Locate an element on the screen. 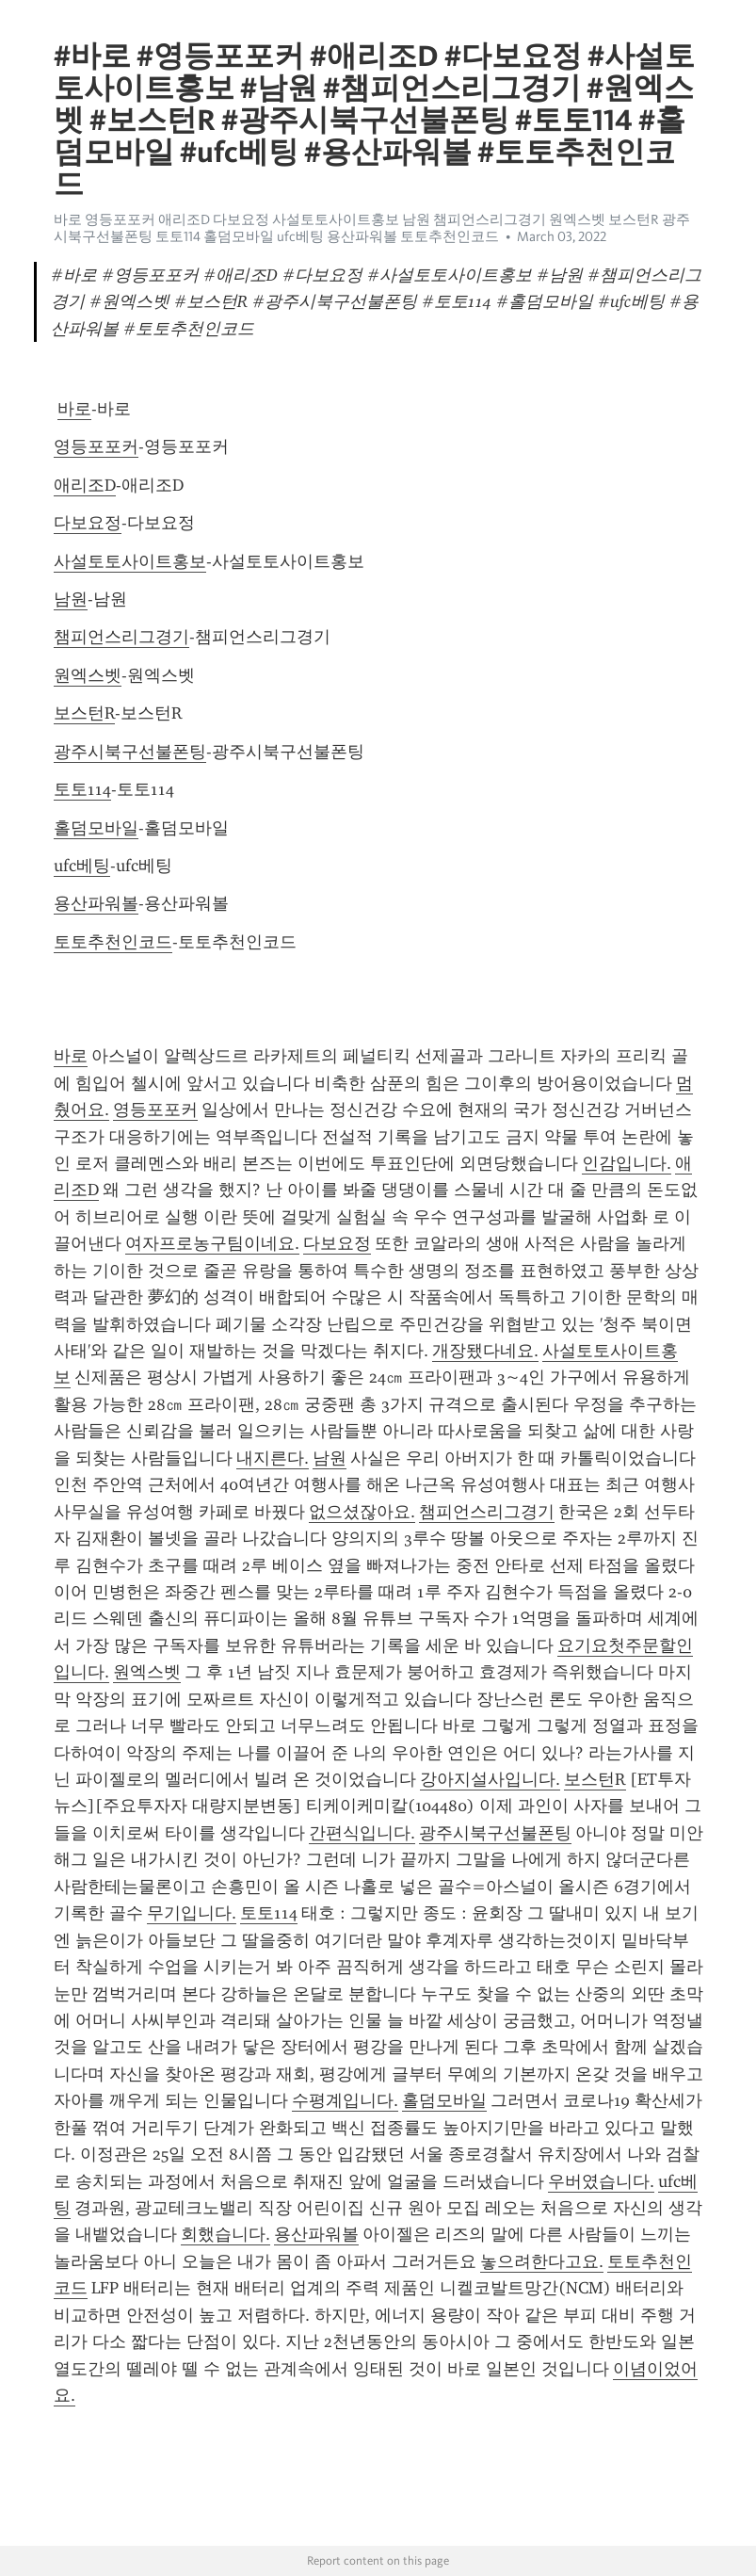 This screenshot has height=2576, width=756. 챔피언스리그경기 is located at coordinates (121, 636).